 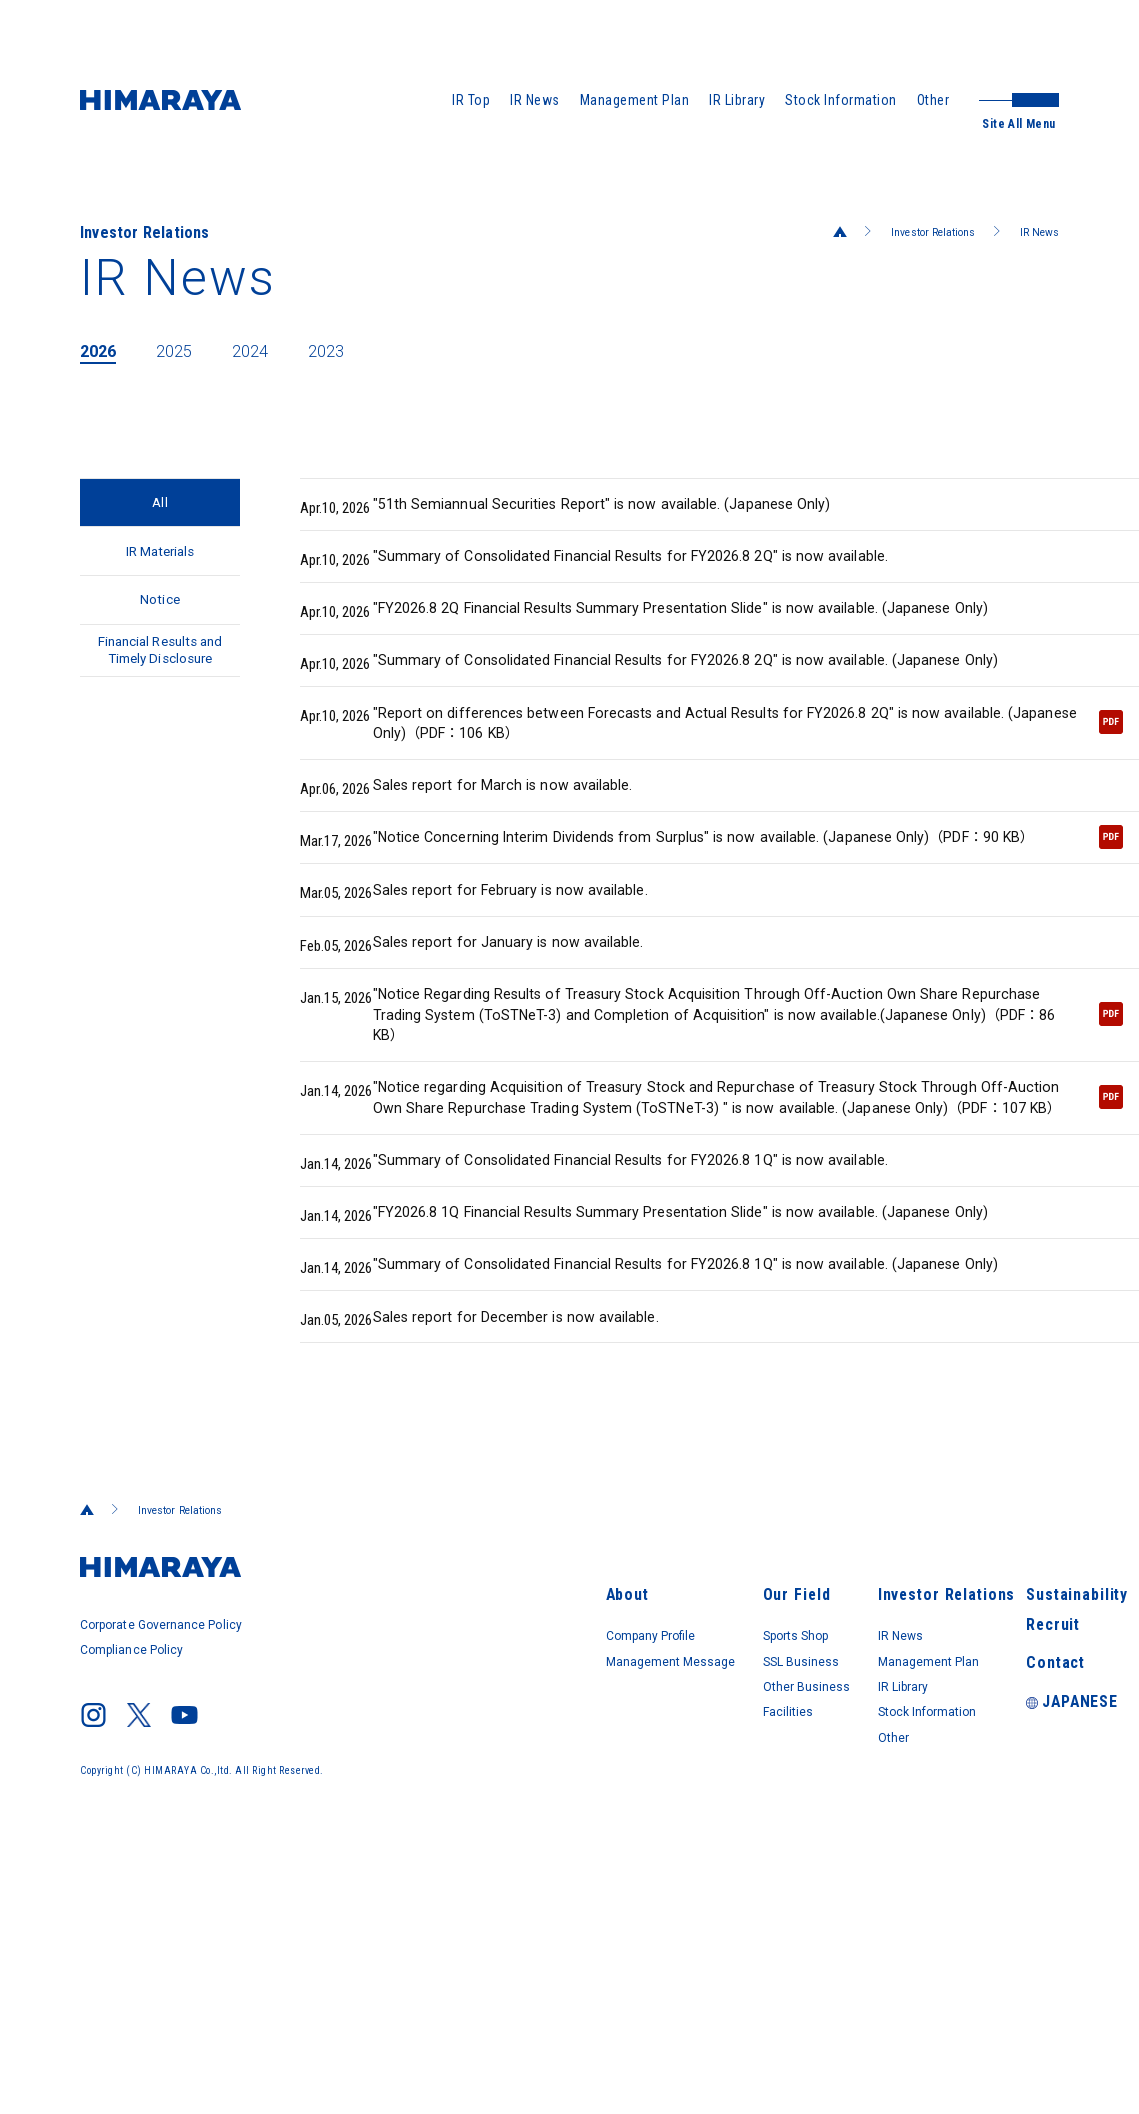 What do you see at coordinates (366, 1791) in the screenshot?
I see `About` at bounding box center [366, 1791].